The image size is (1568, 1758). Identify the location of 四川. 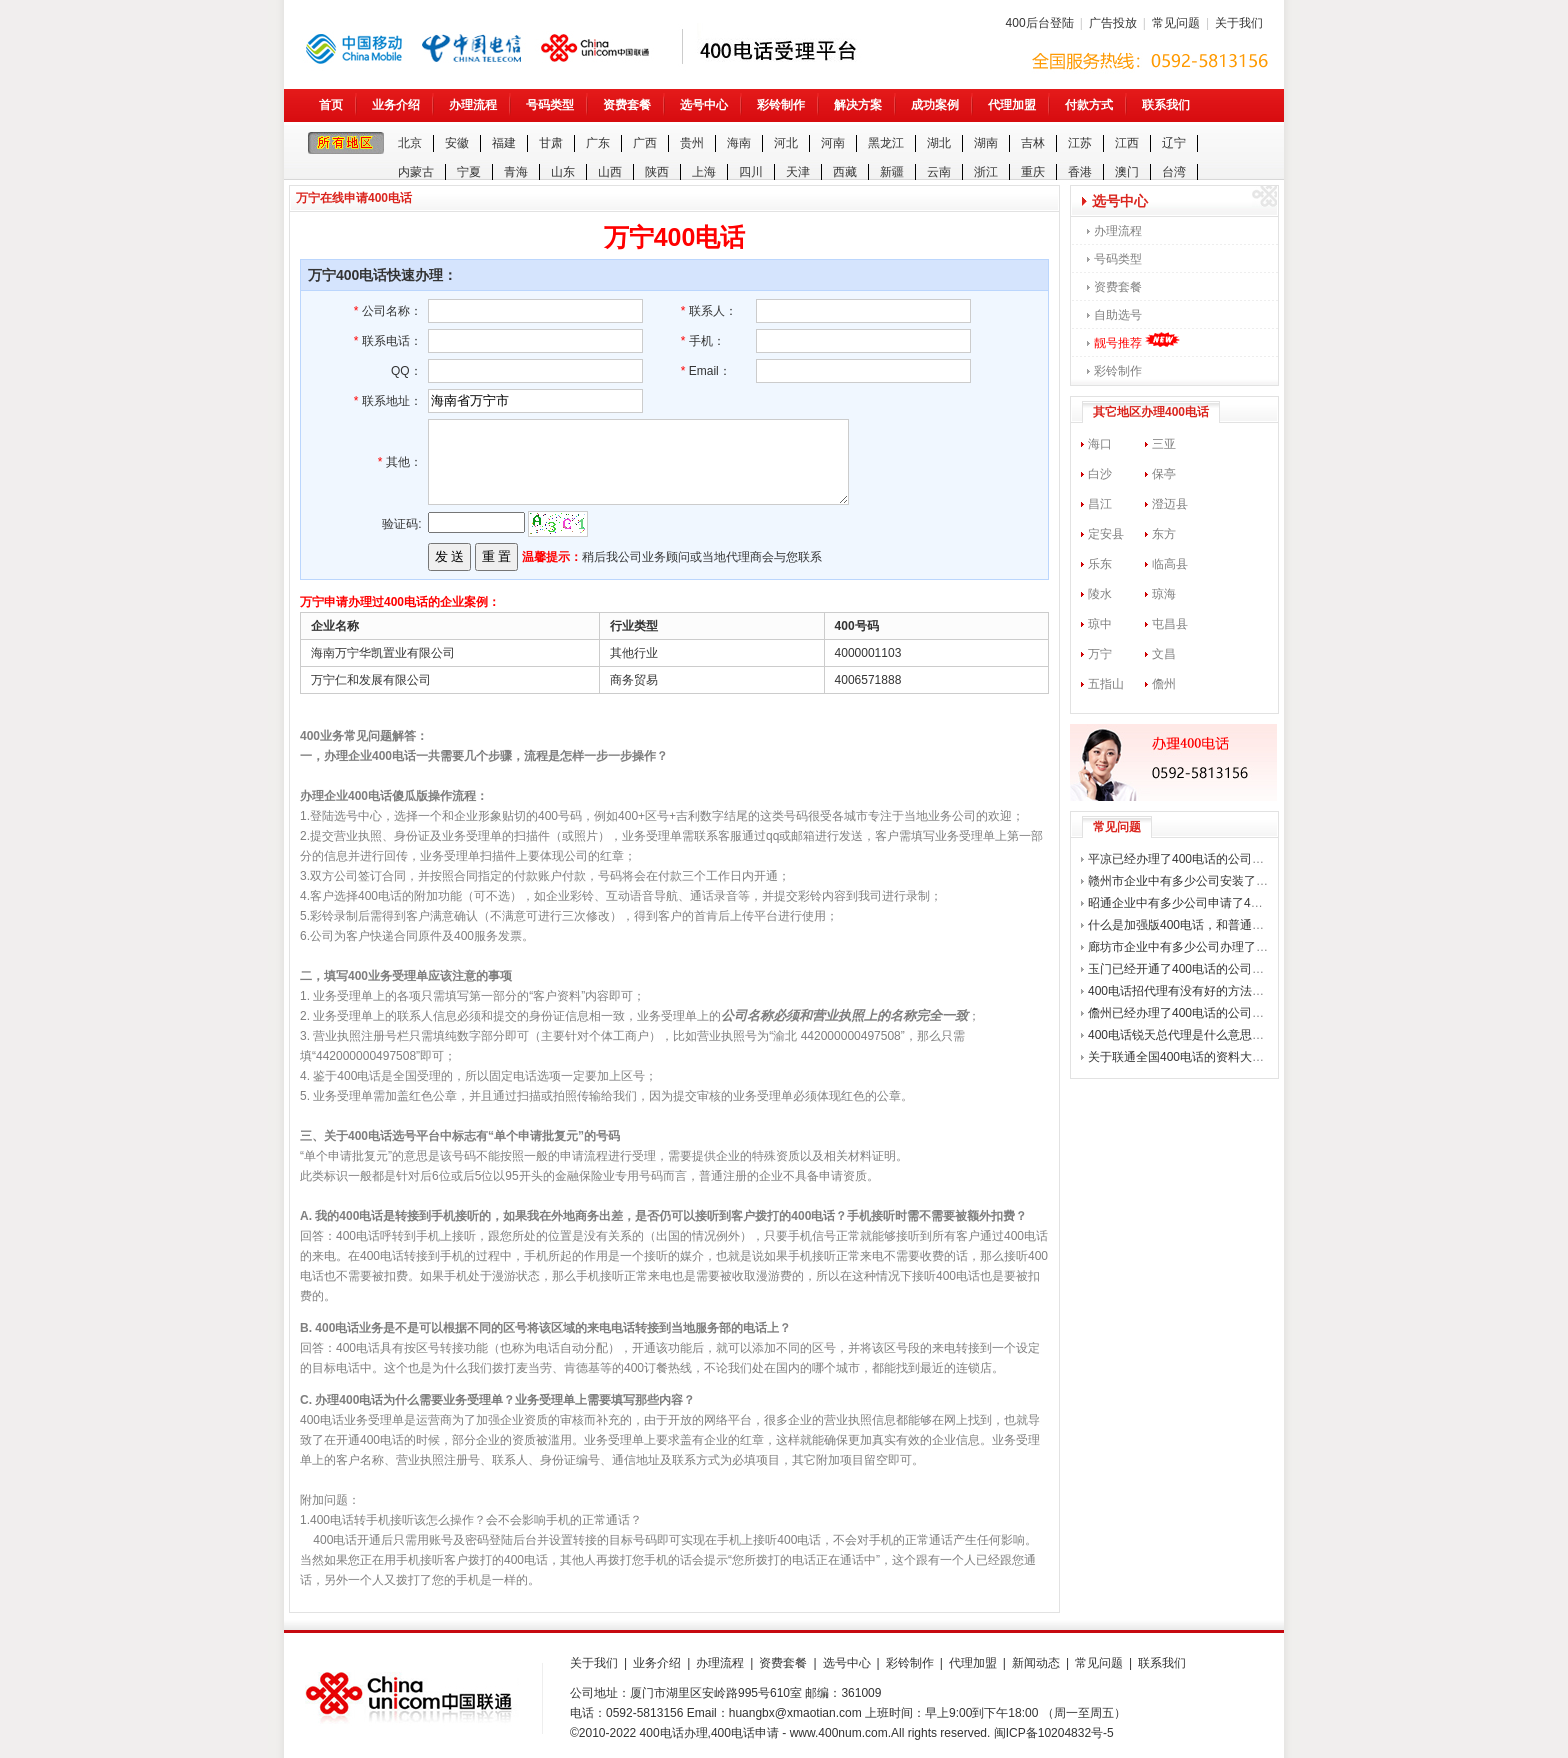
(751, 172).